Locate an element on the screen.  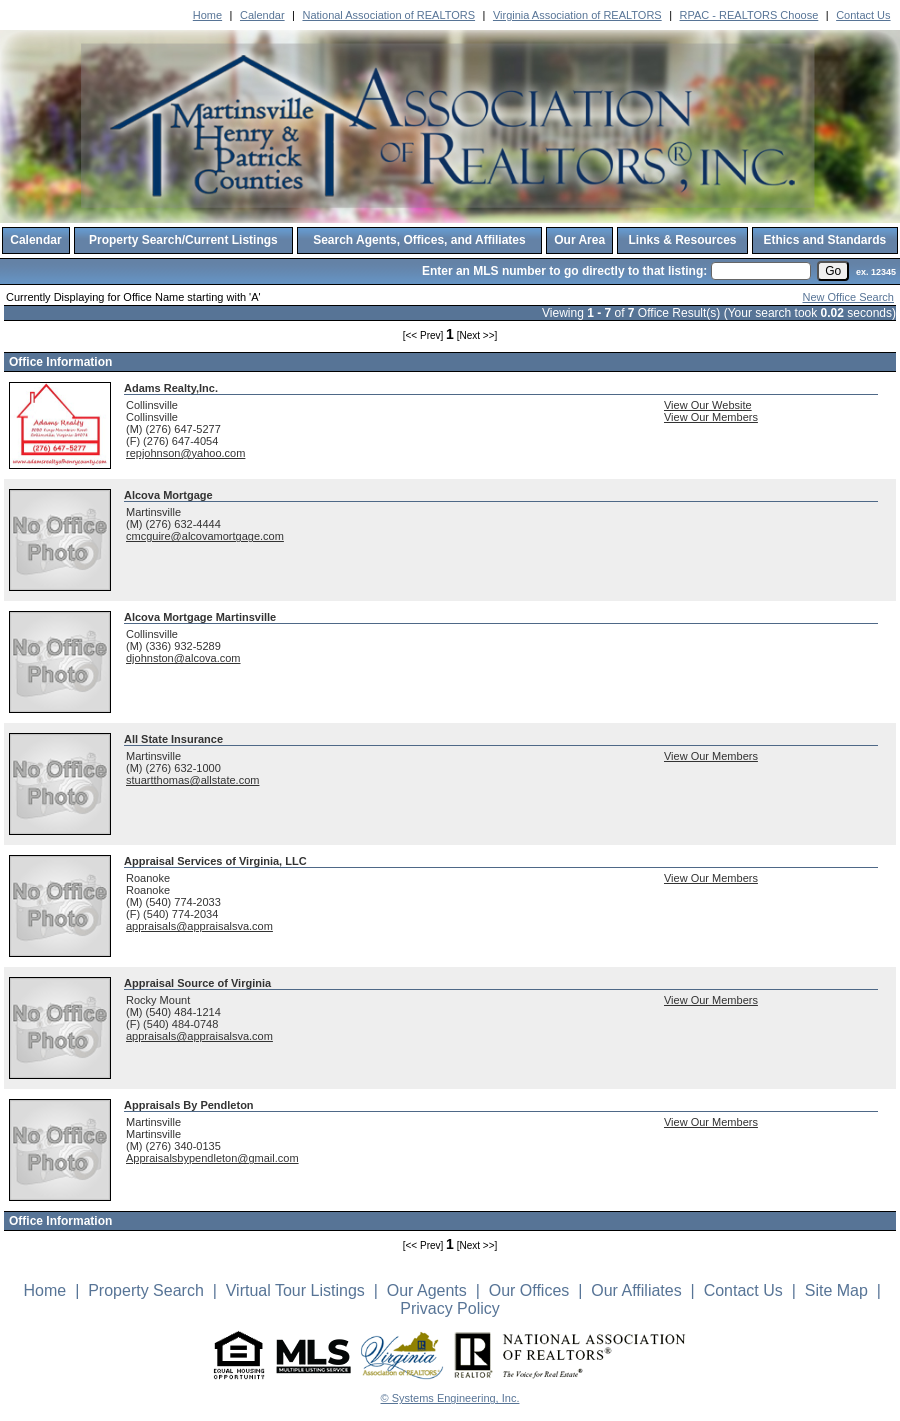
djohnston@alcova.com is located at coordinates (183, 658).